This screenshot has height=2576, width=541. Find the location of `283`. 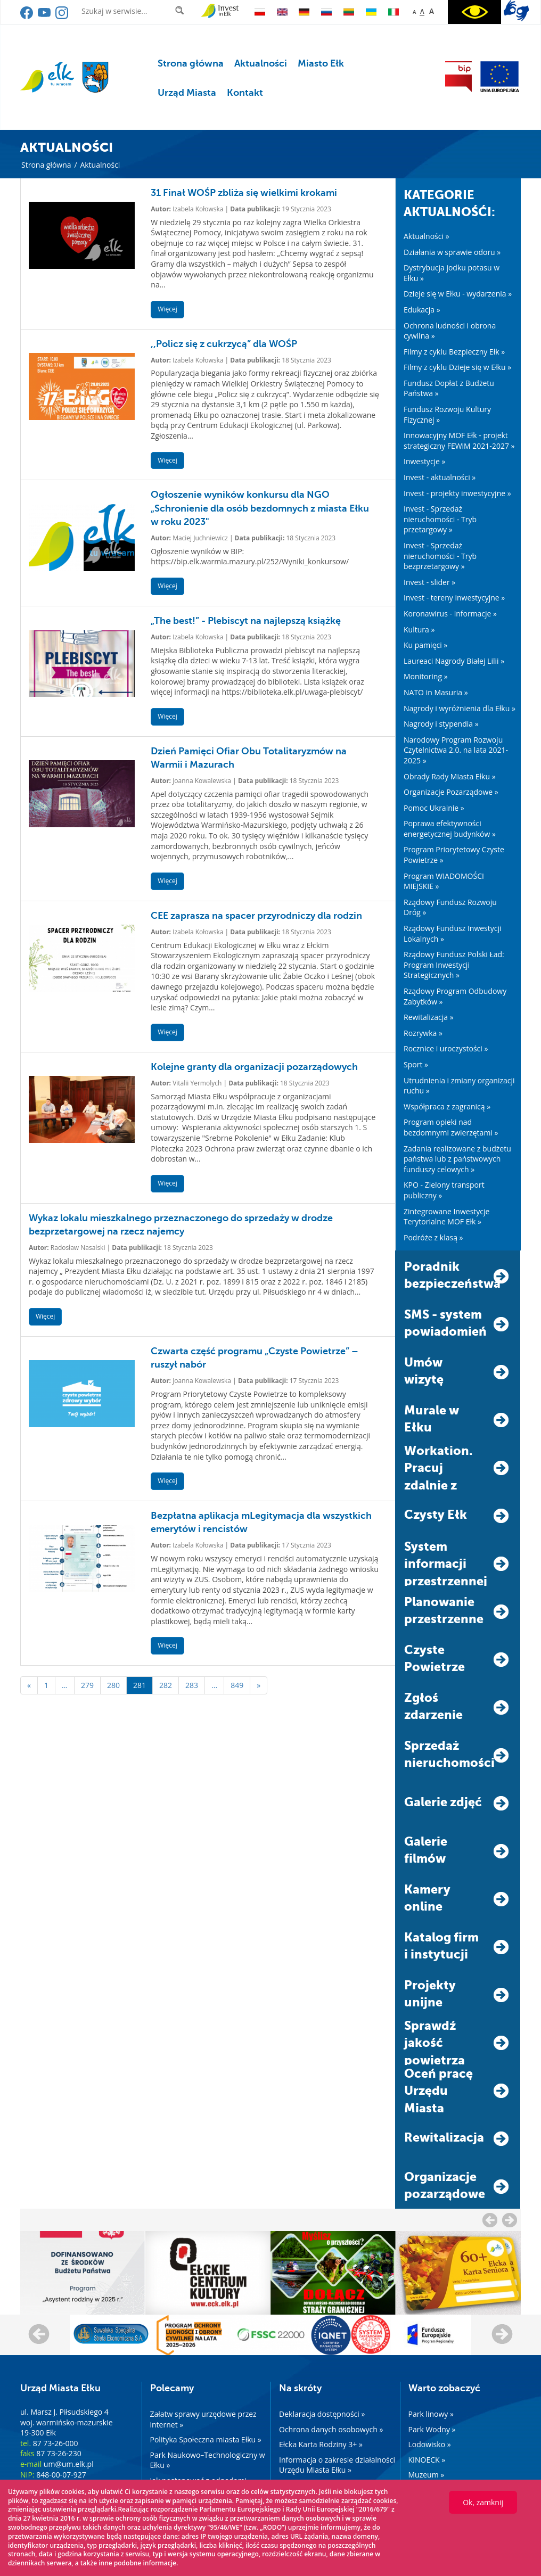

283 is located at coordinates (191, 1685).